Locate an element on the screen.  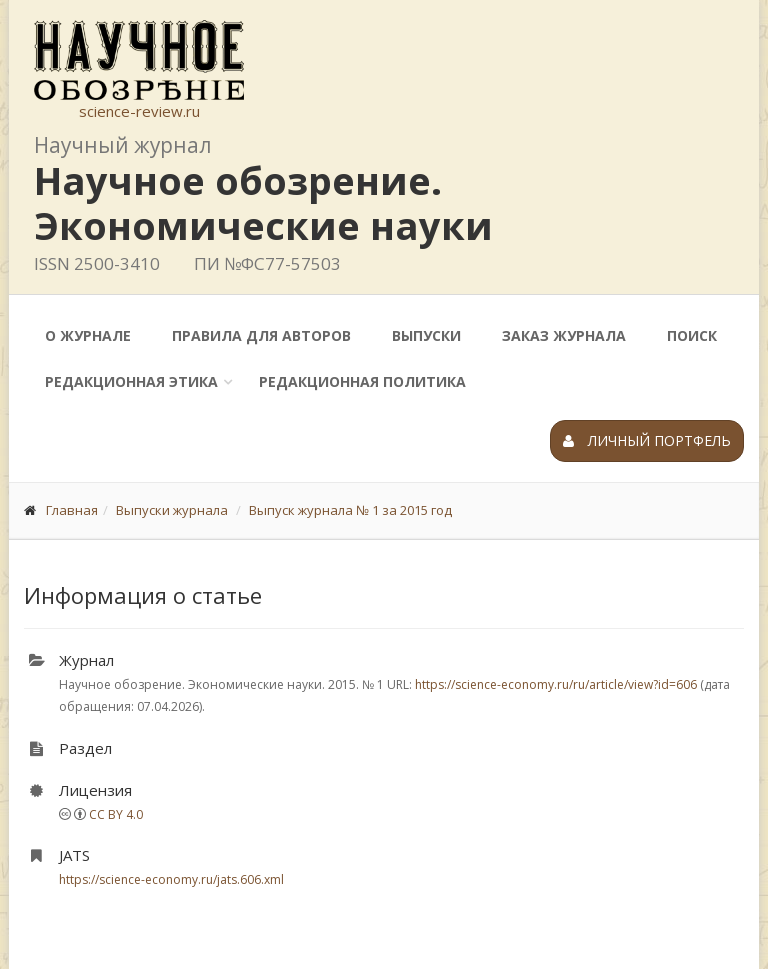
https://science-economy.ru/jats.606.xml is located at coordinates (171, 879).